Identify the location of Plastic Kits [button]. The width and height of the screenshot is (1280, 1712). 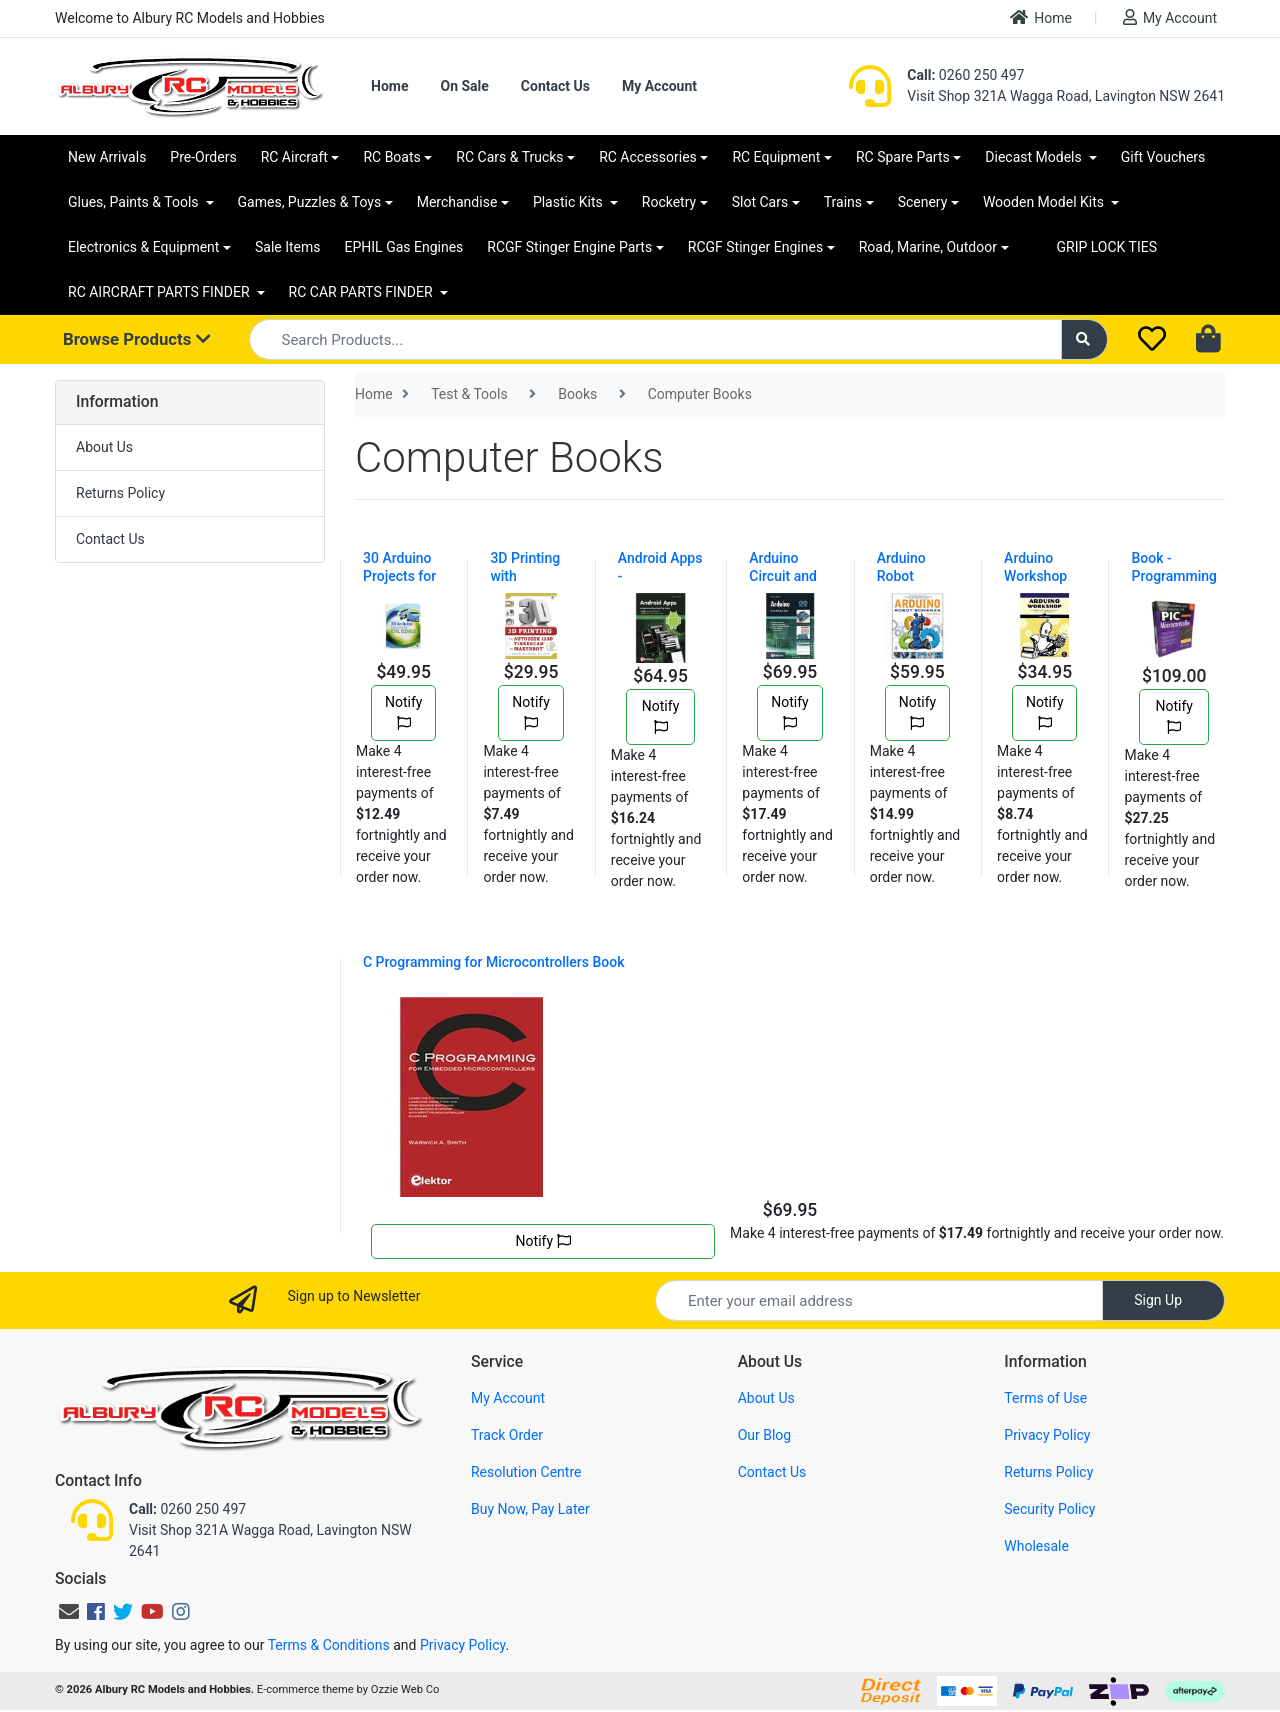
(569, 202).